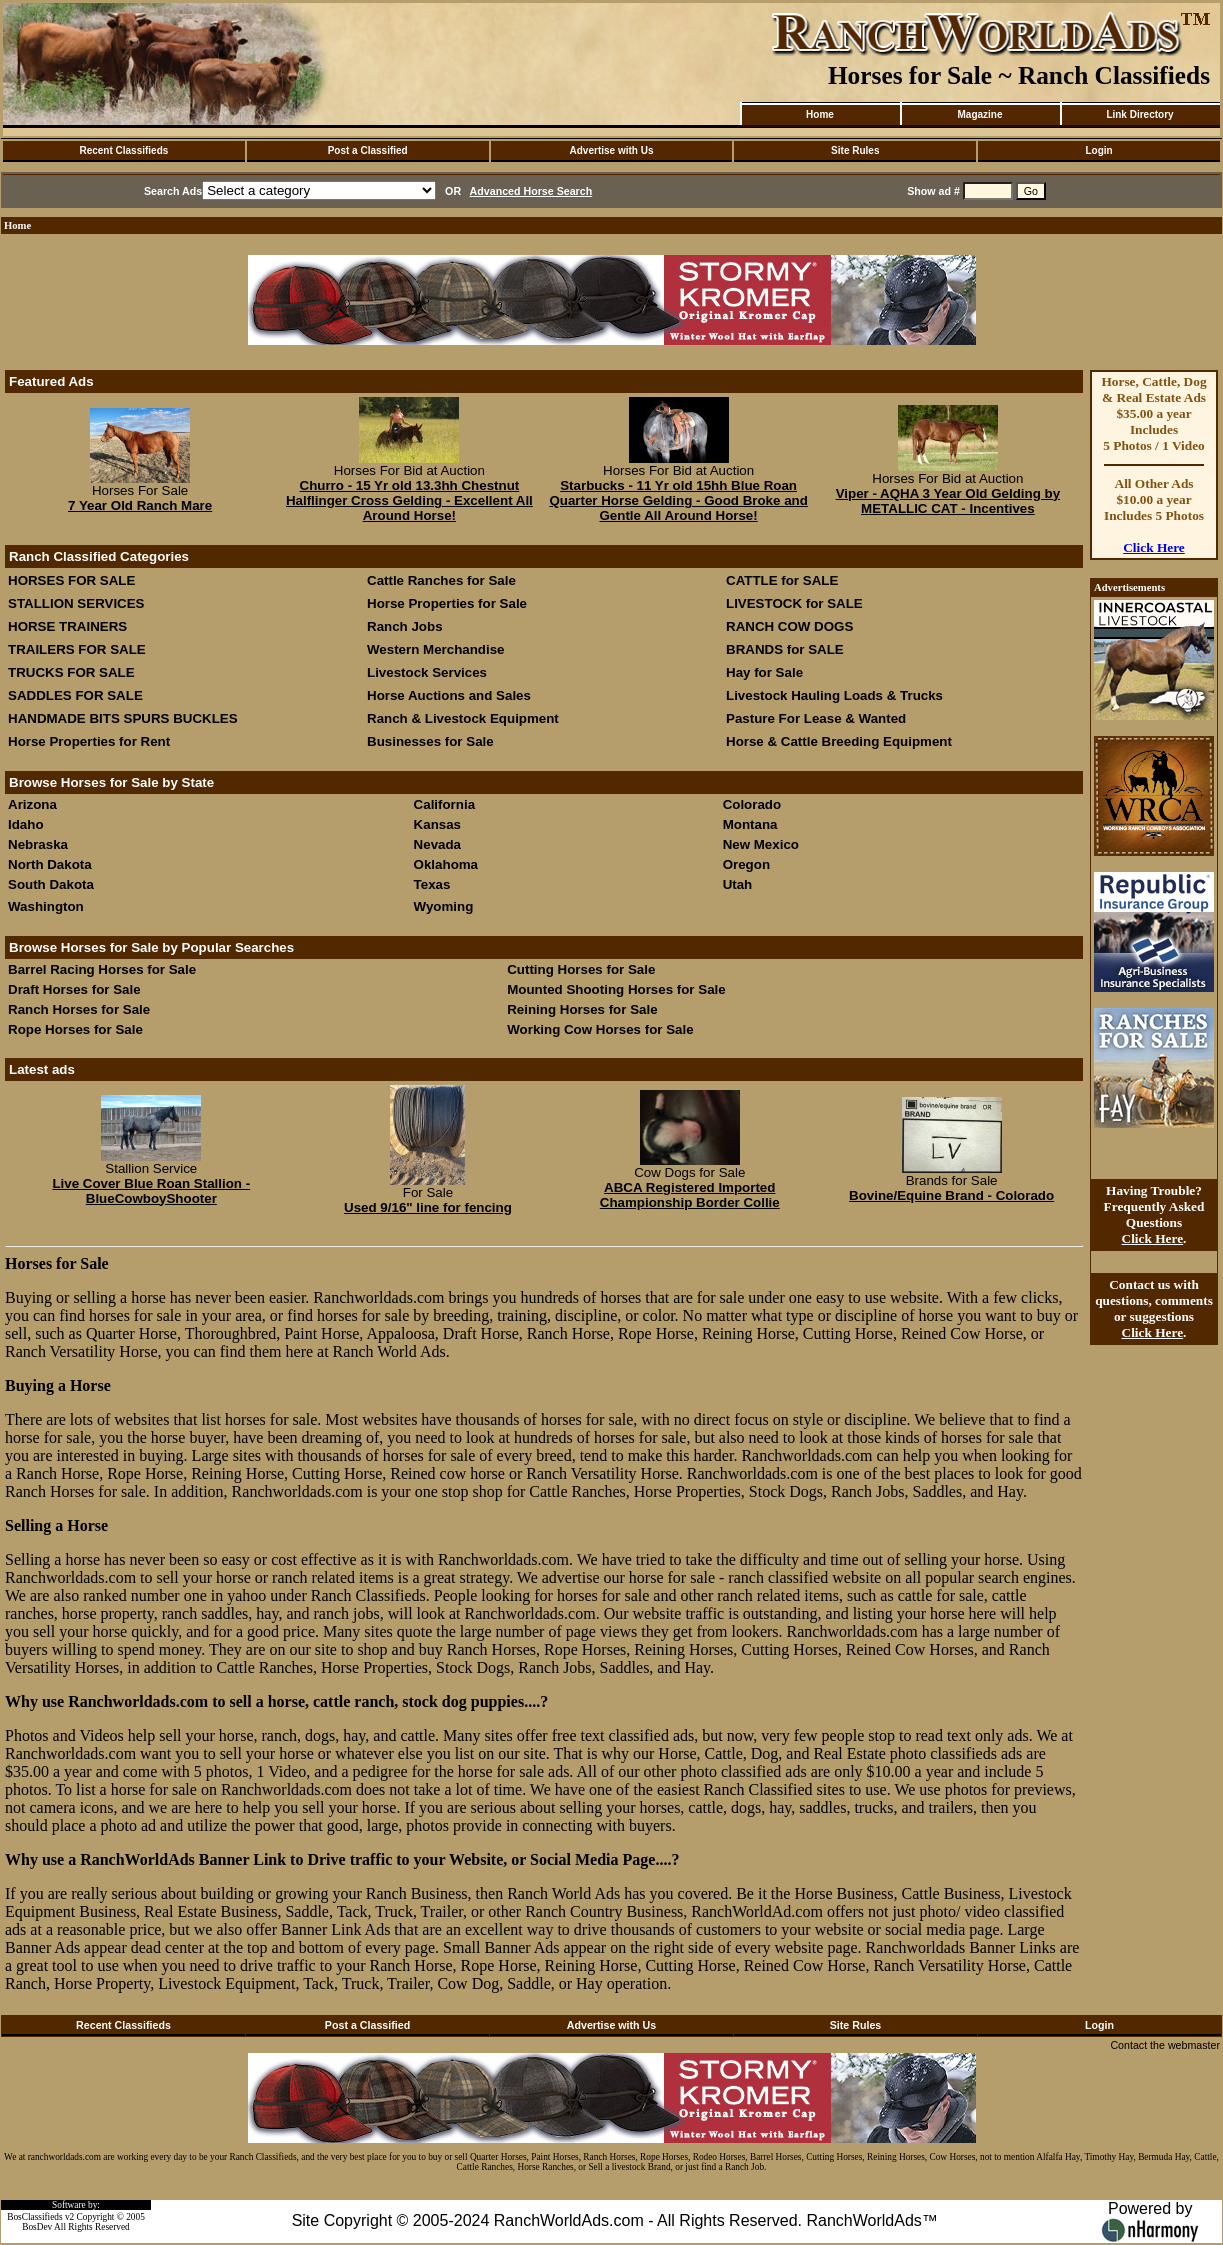 The width and height of the screenshot is (1223, 2245). Describe the element at coordinates (690, 1195) in the screenshot. I see `ABCA Registered Imported Championship Border Collie` at that location.